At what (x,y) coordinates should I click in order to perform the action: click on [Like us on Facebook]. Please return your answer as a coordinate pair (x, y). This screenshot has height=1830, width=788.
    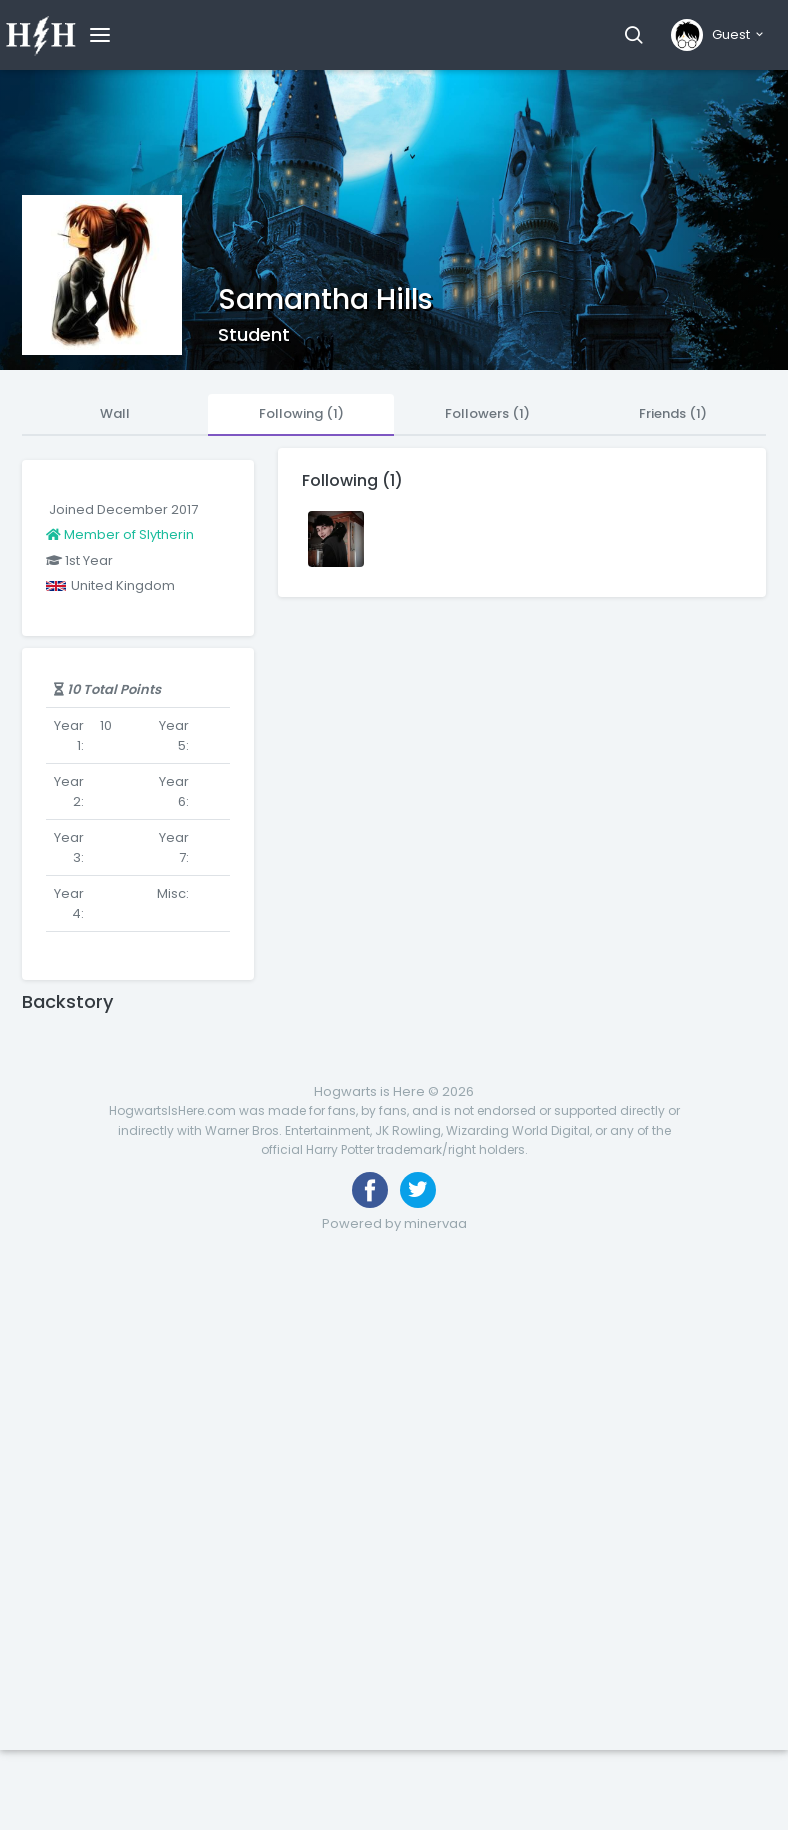
    Looking at the image, I should click on (370, 1190).